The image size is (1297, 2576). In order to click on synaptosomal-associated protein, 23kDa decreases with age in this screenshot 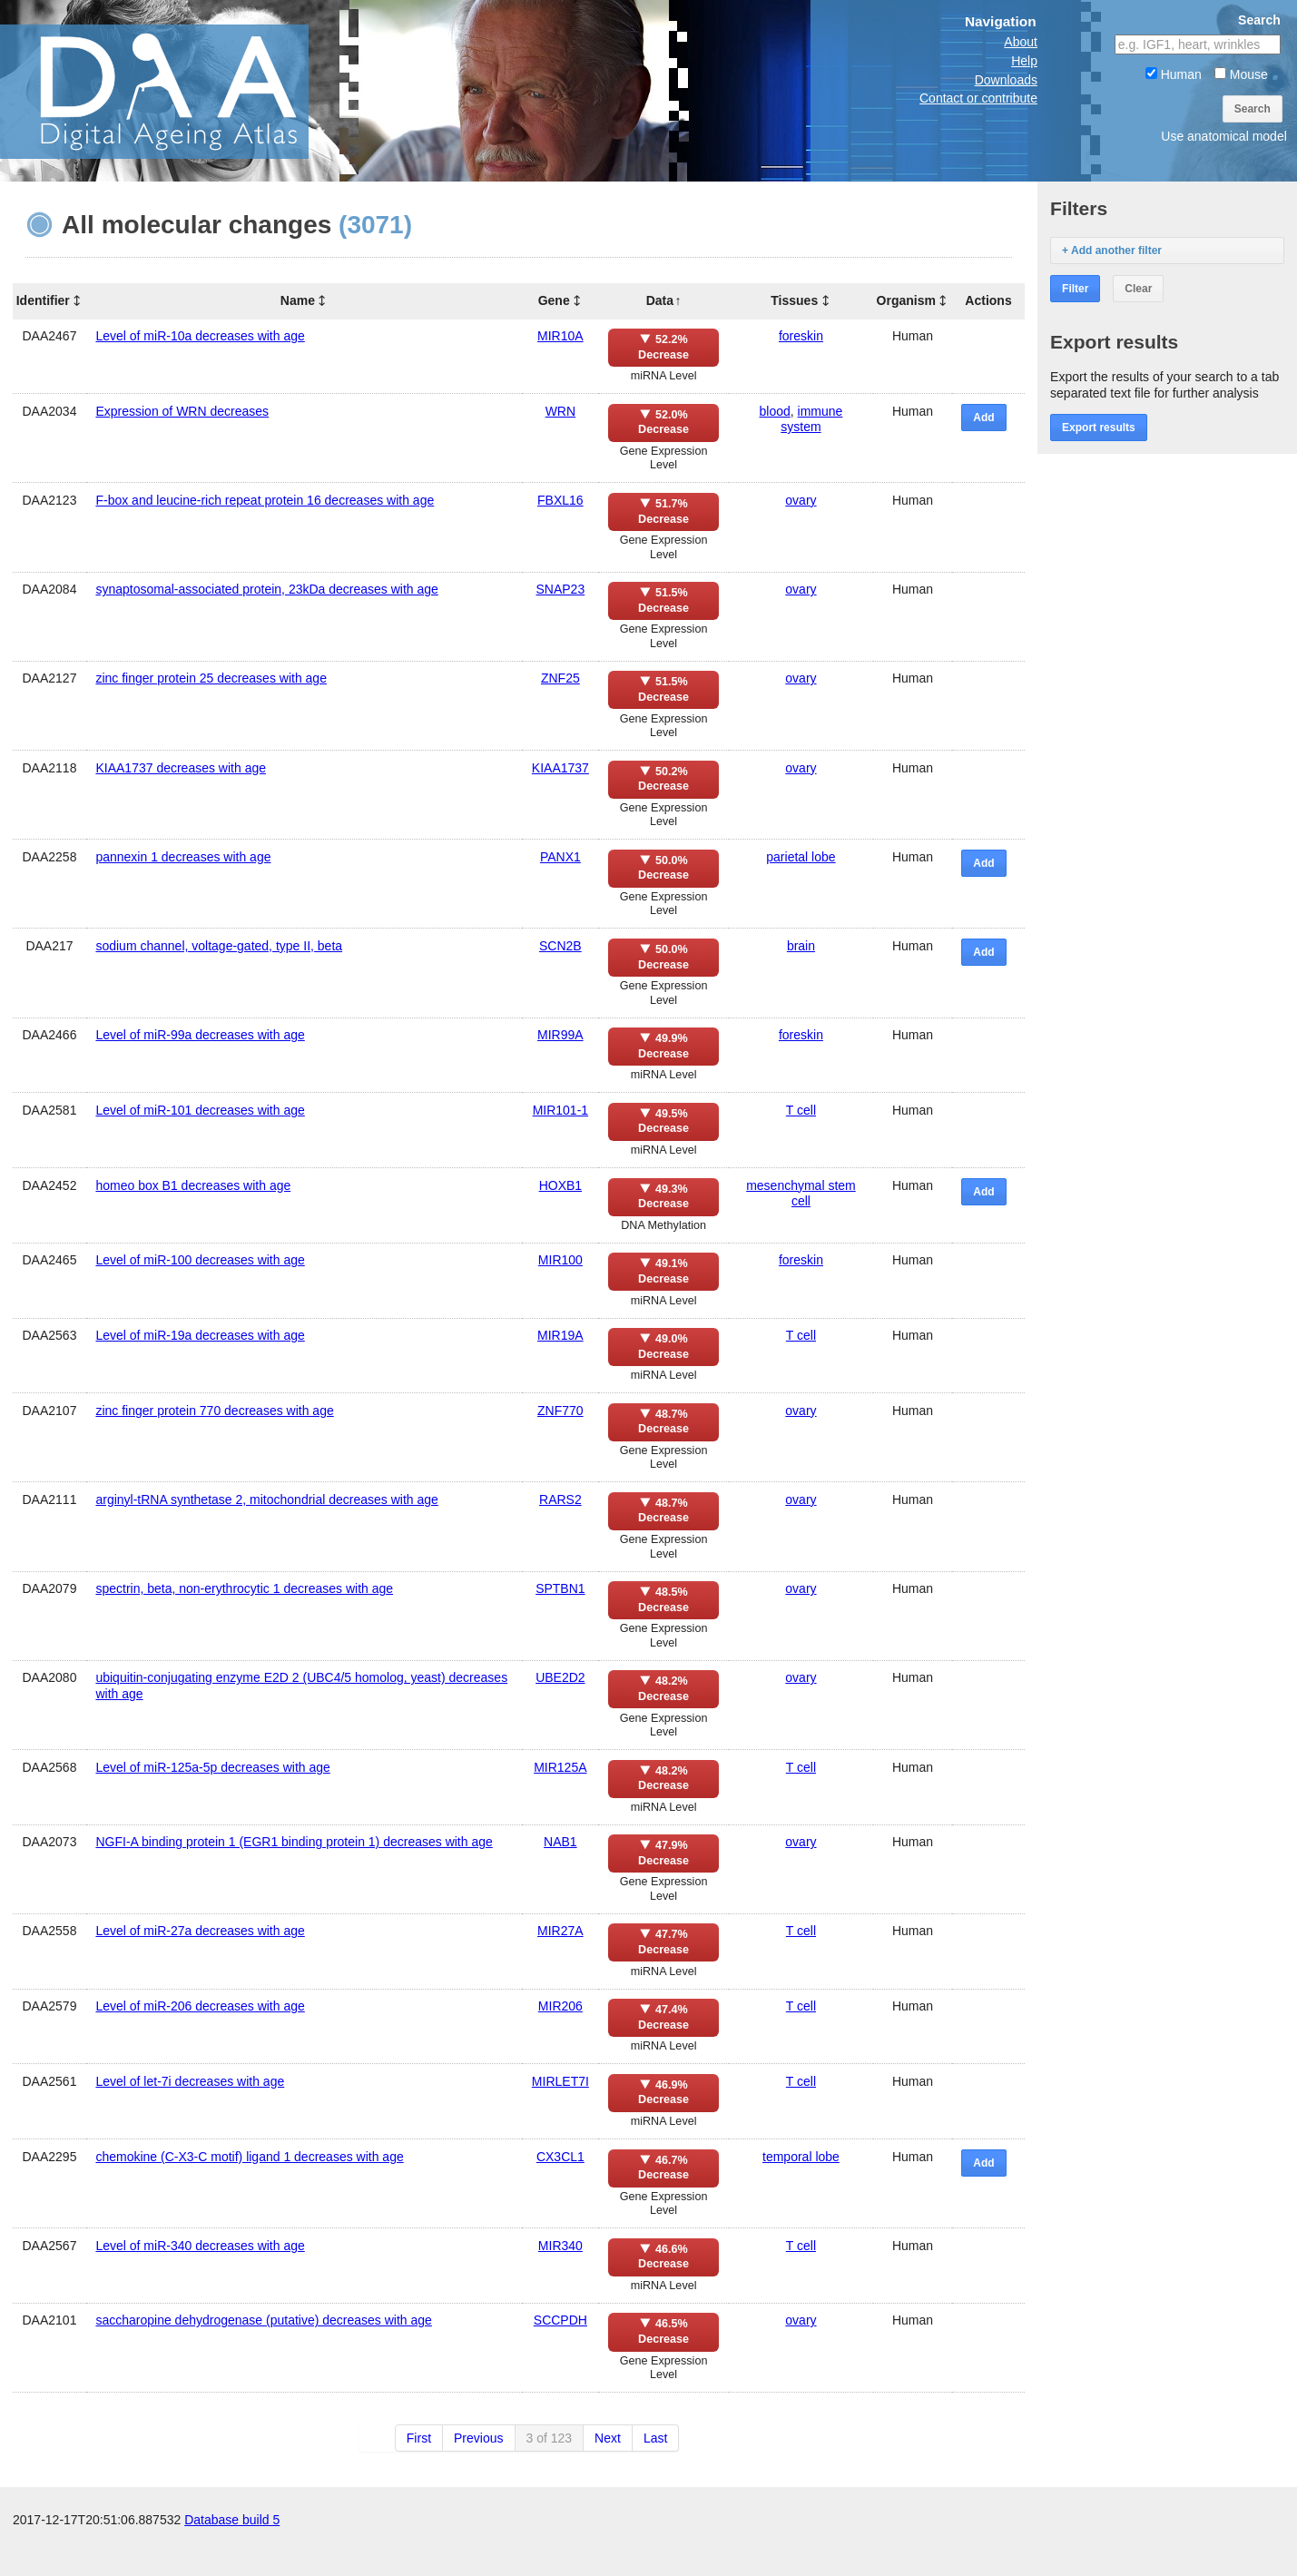, I will do `click(266, 589)`.